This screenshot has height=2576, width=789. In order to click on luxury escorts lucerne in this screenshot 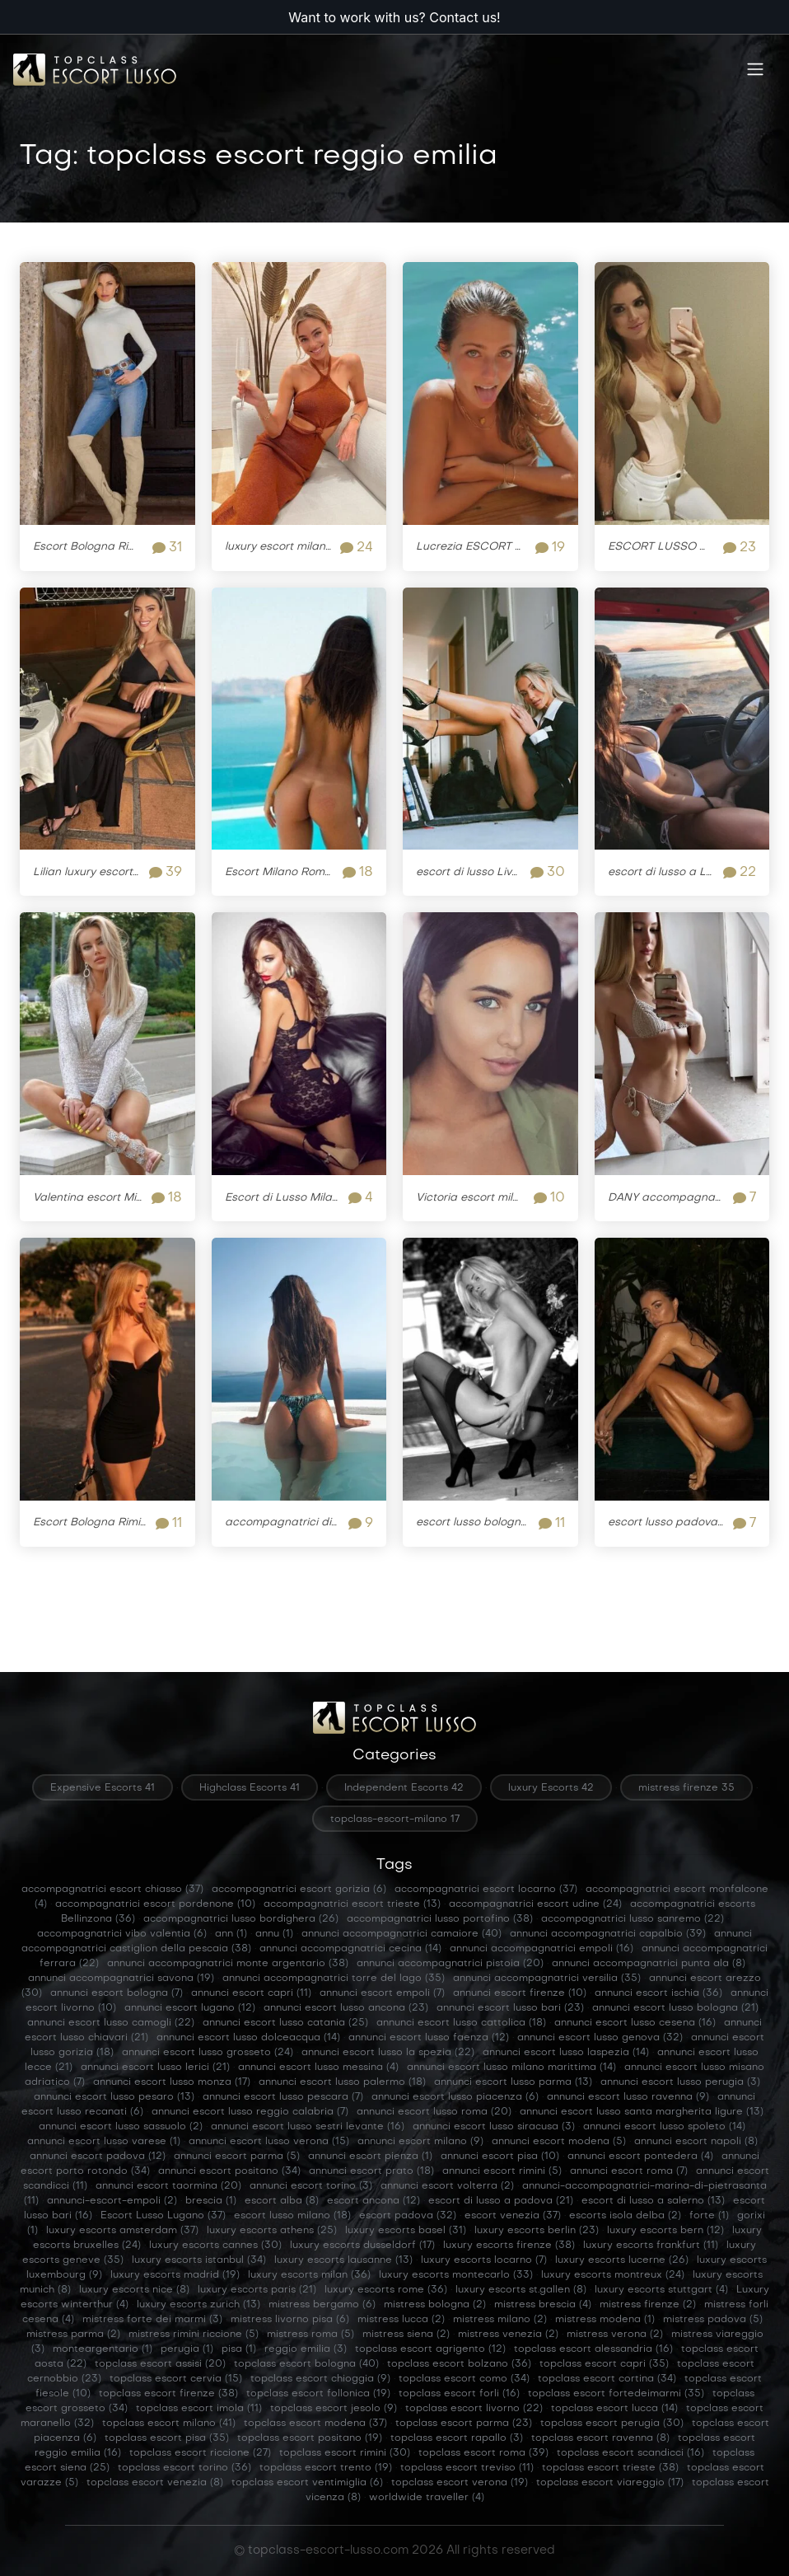, I will do `click(622, 2260)`.